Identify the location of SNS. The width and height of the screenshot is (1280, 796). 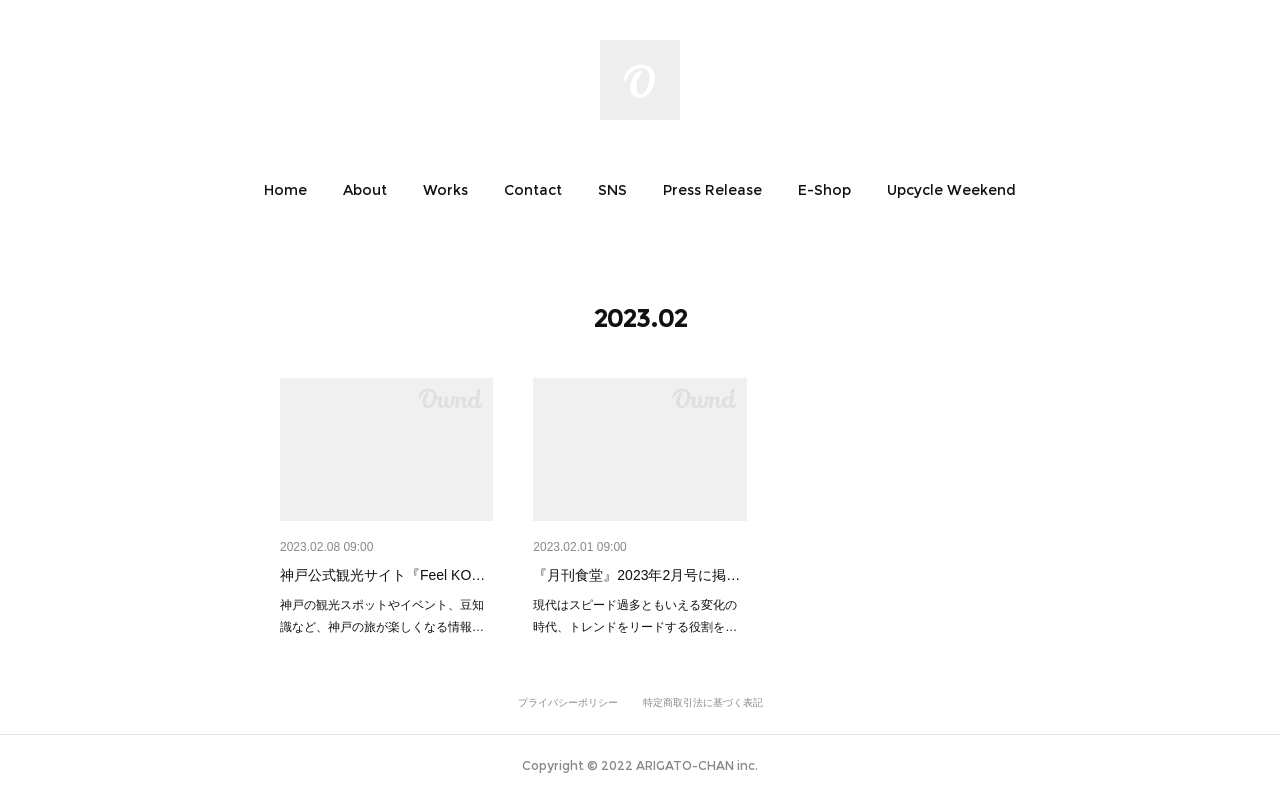
(612, 190).